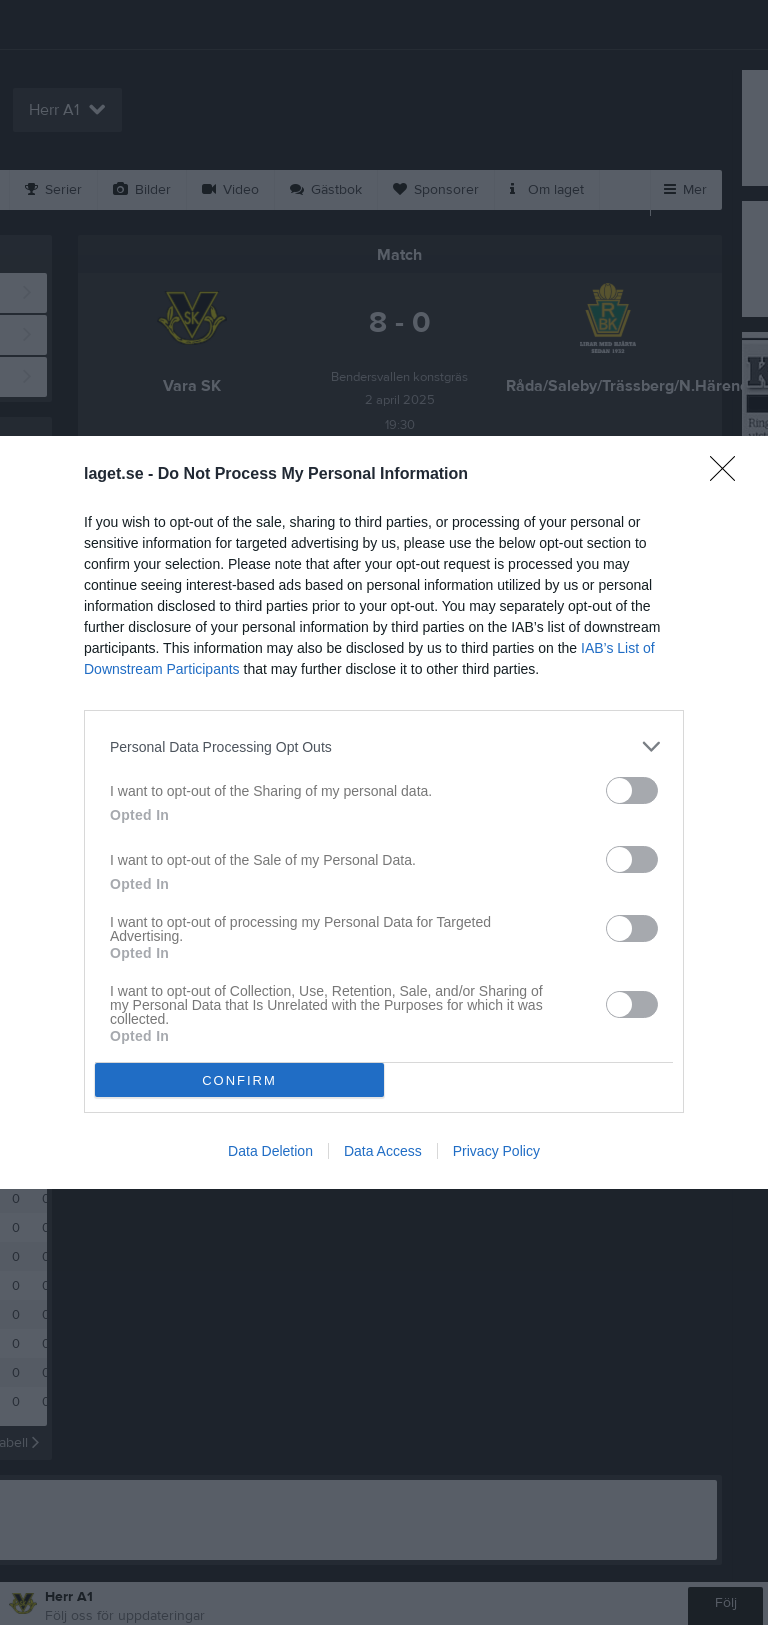  What do you see at coordinates (384, 812) in the screenshot?
I see `[dialog]` at bounding box center [384, 812].